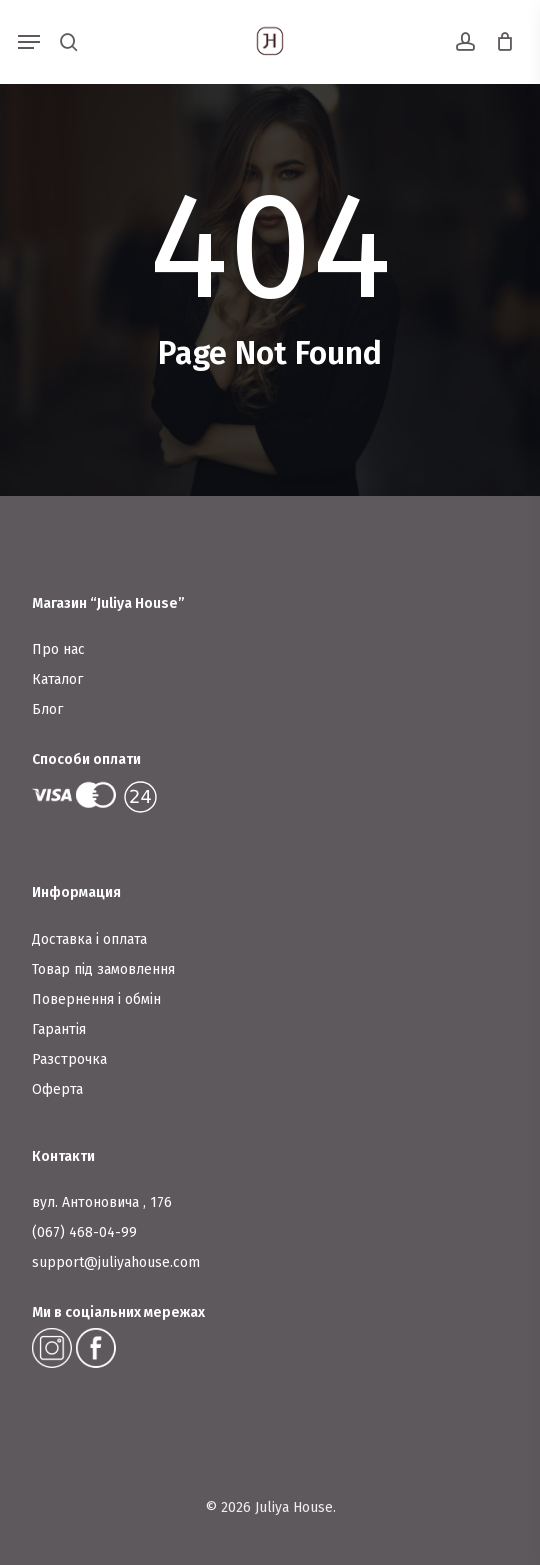  Describe the element at coordinates (69, 1059) in the screenshot. I see `Разстрочка` at that location.